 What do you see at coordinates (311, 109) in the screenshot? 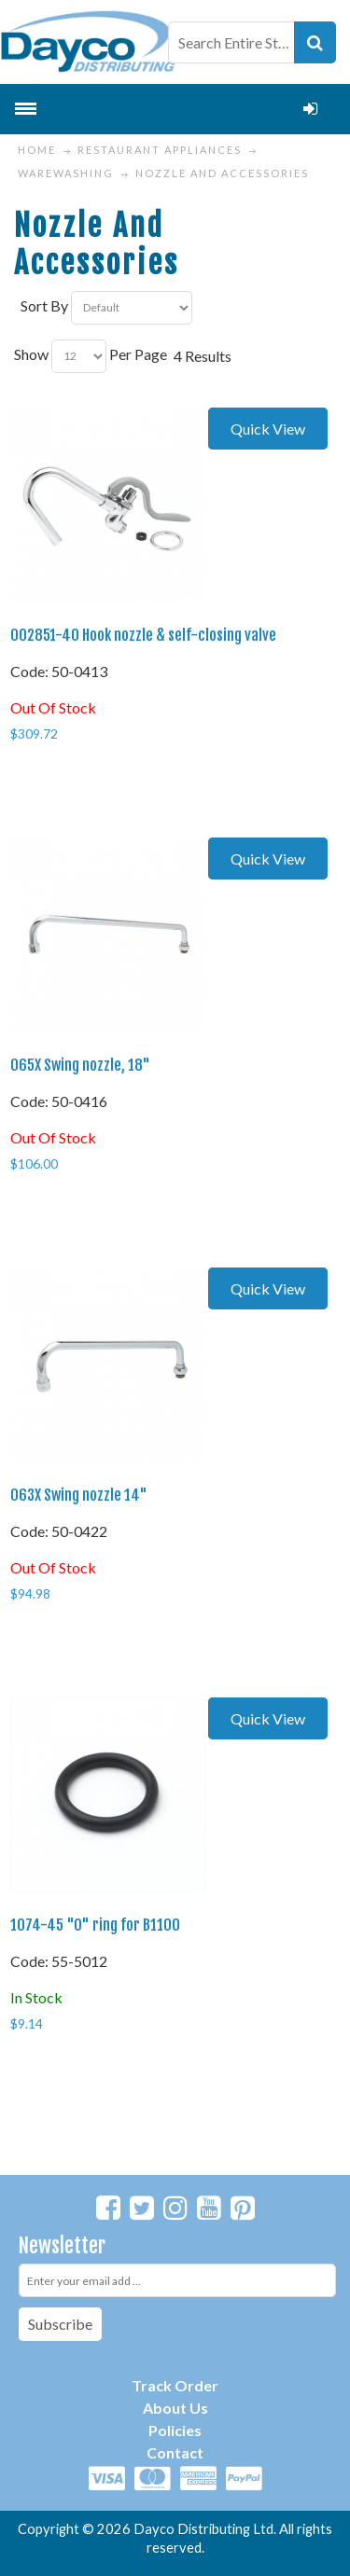
I see `Login` at bounding box center [311, 109].